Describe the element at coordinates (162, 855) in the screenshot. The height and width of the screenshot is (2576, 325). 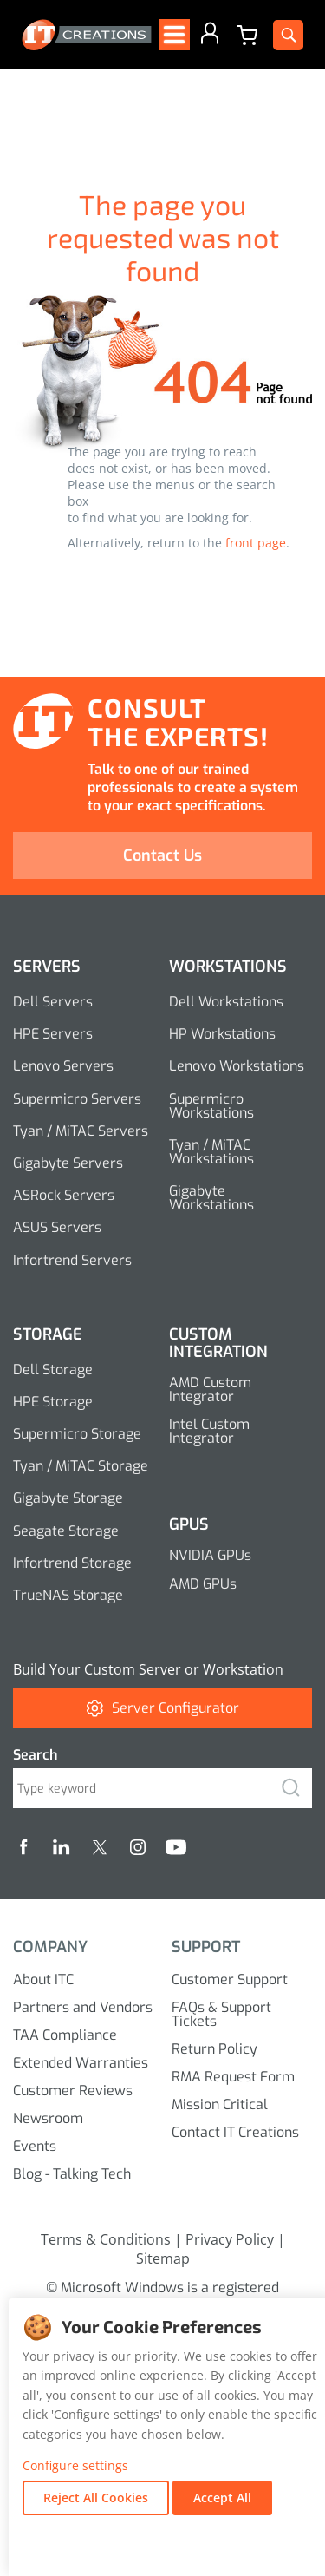
I see `Contact Us` at that location.